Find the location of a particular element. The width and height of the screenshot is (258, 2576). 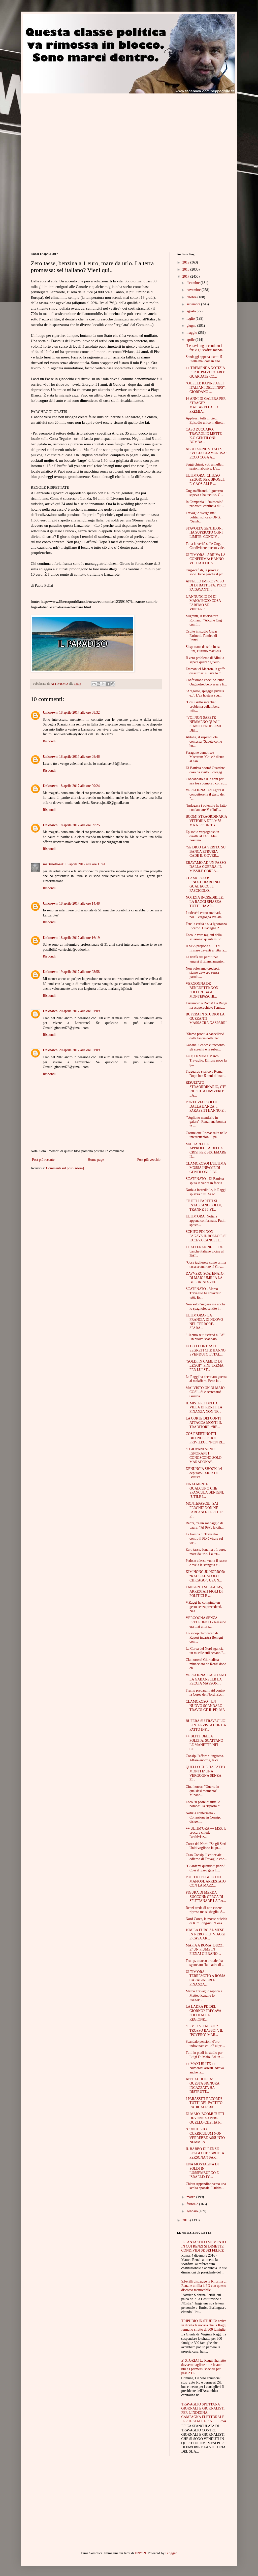

Clamoroso! Giornalista minacciato da Renzi dopo ch... is located at coordinates (206, 1664).